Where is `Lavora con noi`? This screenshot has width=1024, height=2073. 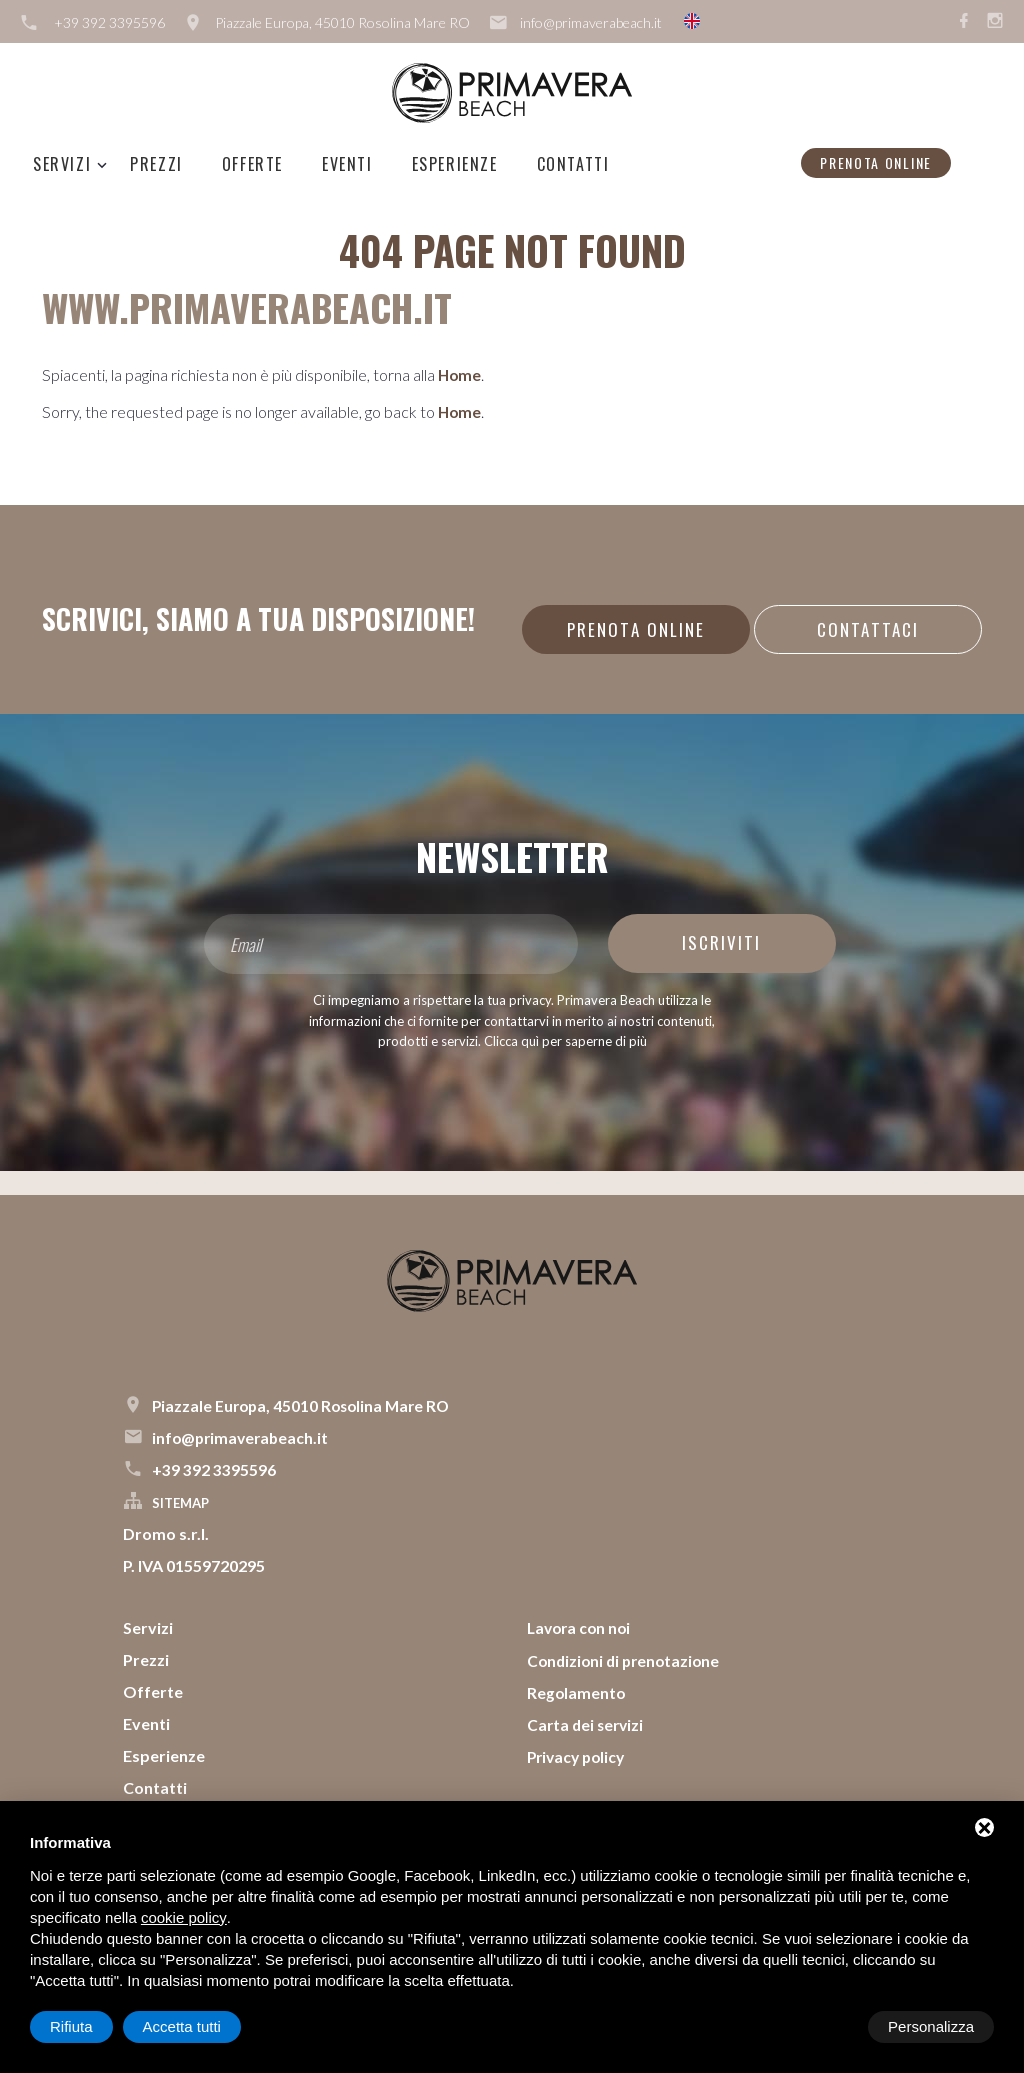
Lavora con noi is located at coordinates (581, 1627).